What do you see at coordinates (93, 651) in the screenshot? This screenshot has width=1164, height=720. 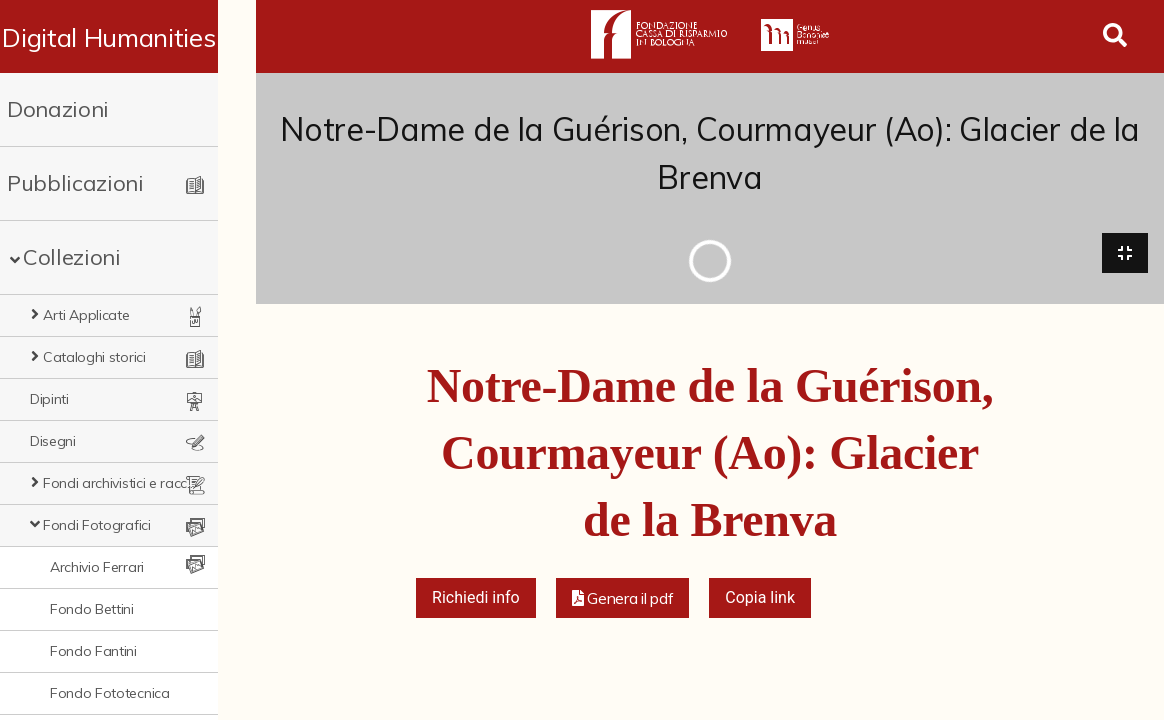 I see `Fondo Fantini` at bounding box center [93, 651].